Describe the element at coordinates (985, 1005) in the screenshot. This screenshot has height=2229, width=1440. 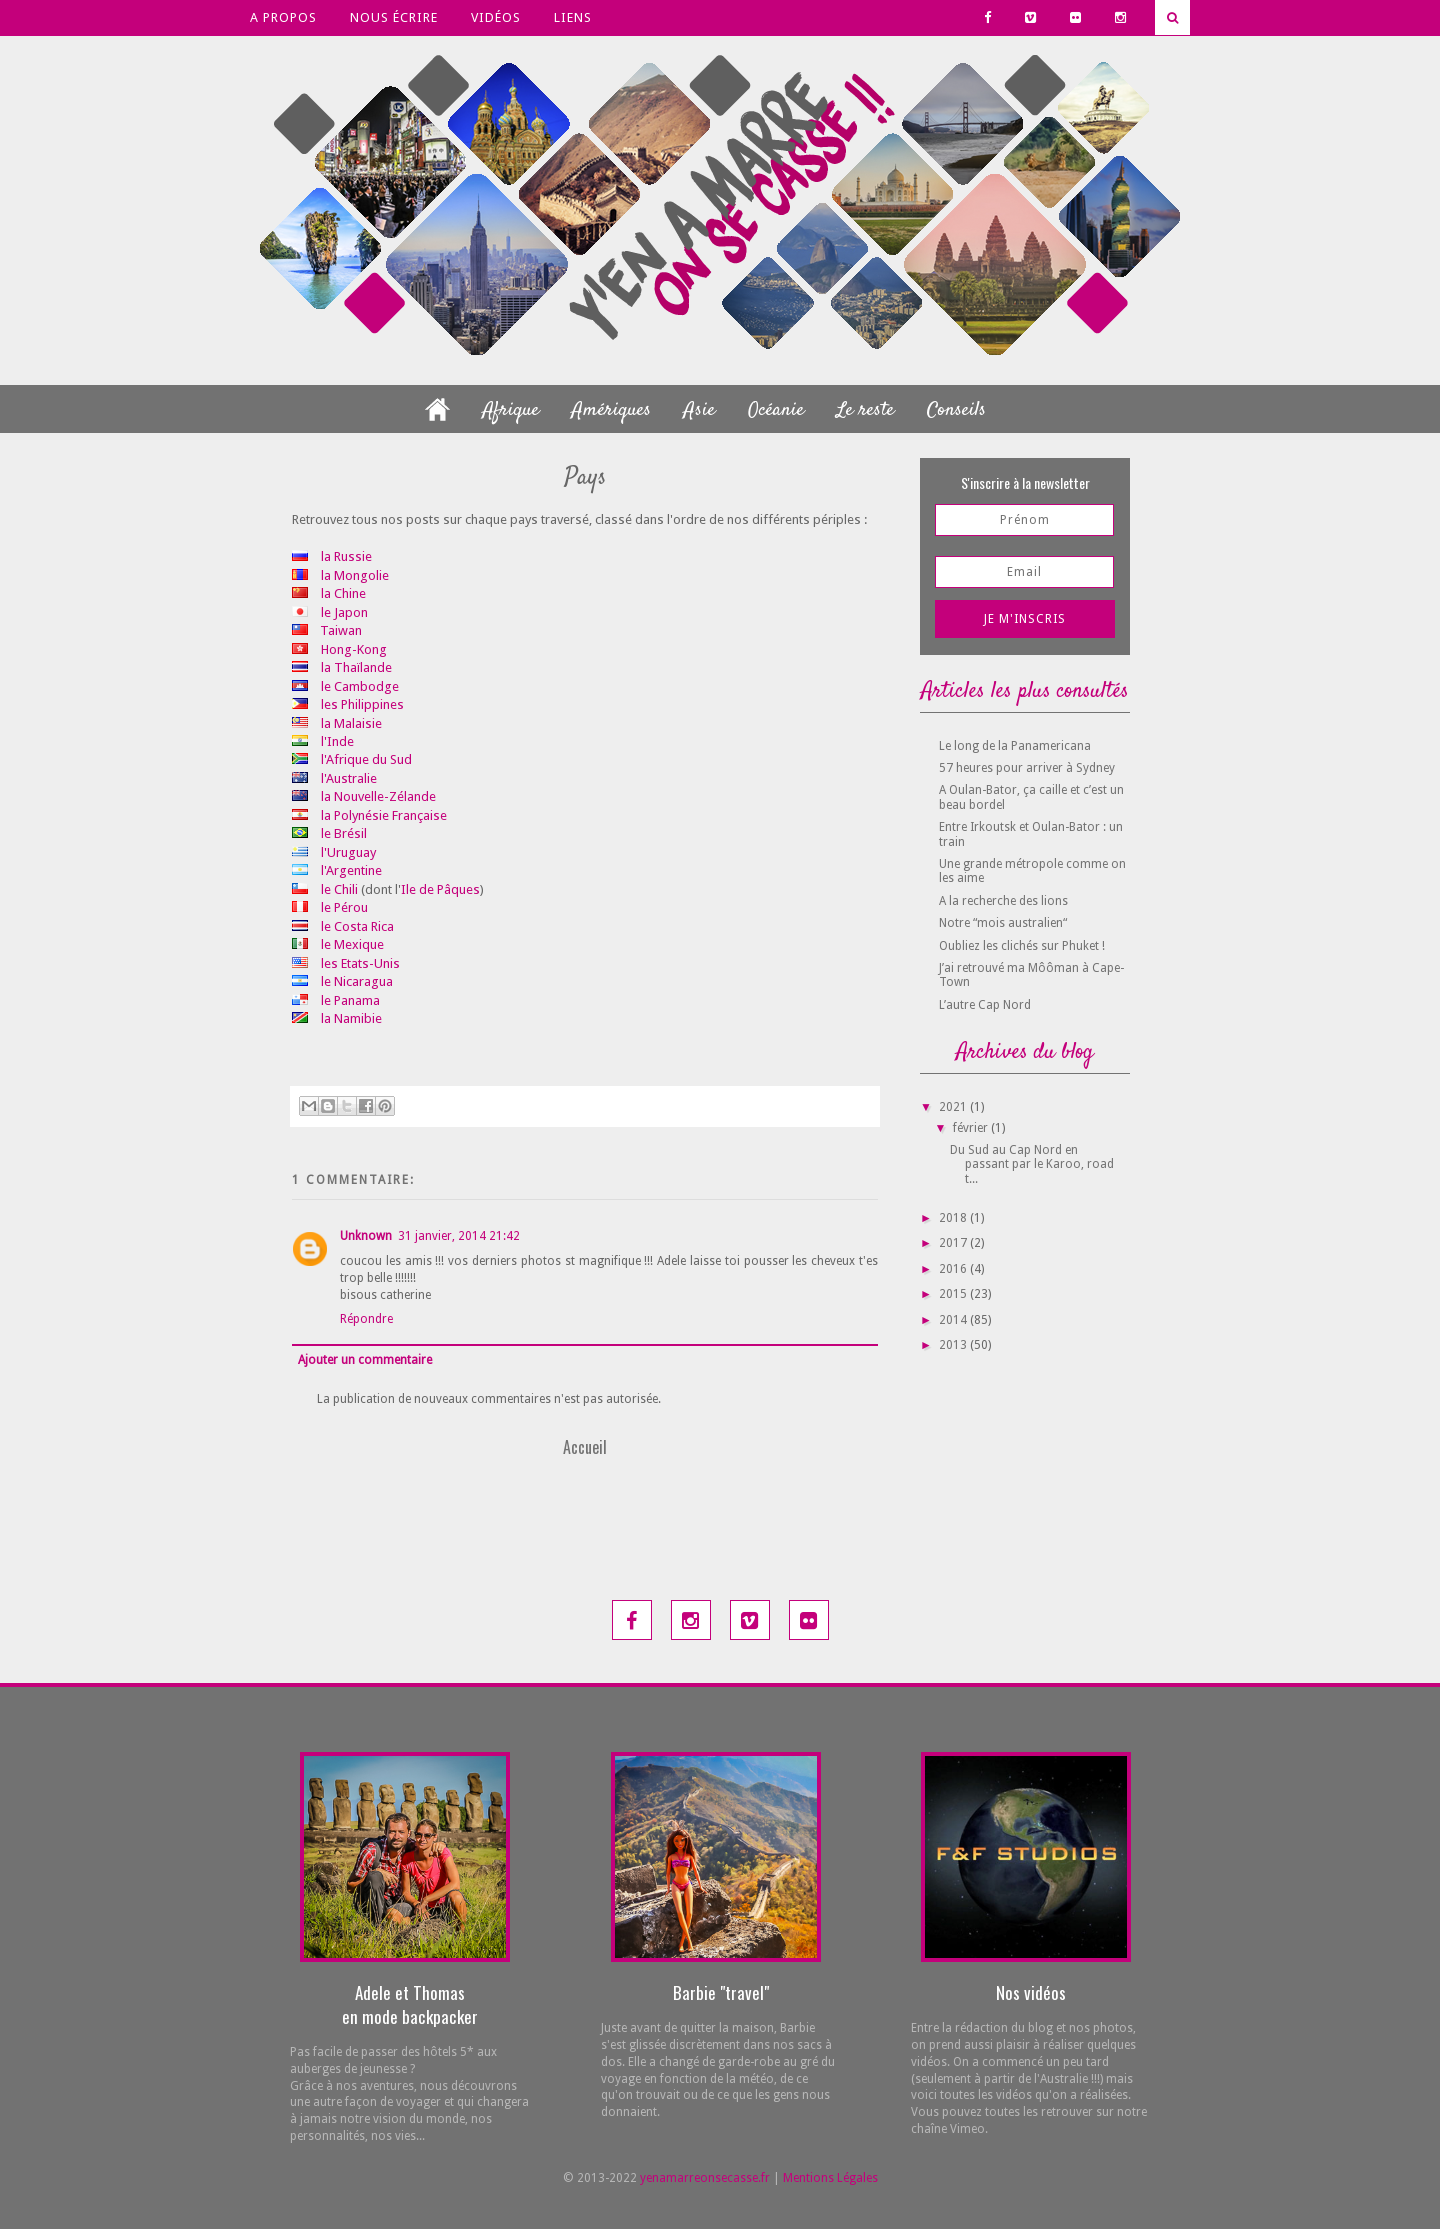
I see `L’autre Cap Nord` at that location.